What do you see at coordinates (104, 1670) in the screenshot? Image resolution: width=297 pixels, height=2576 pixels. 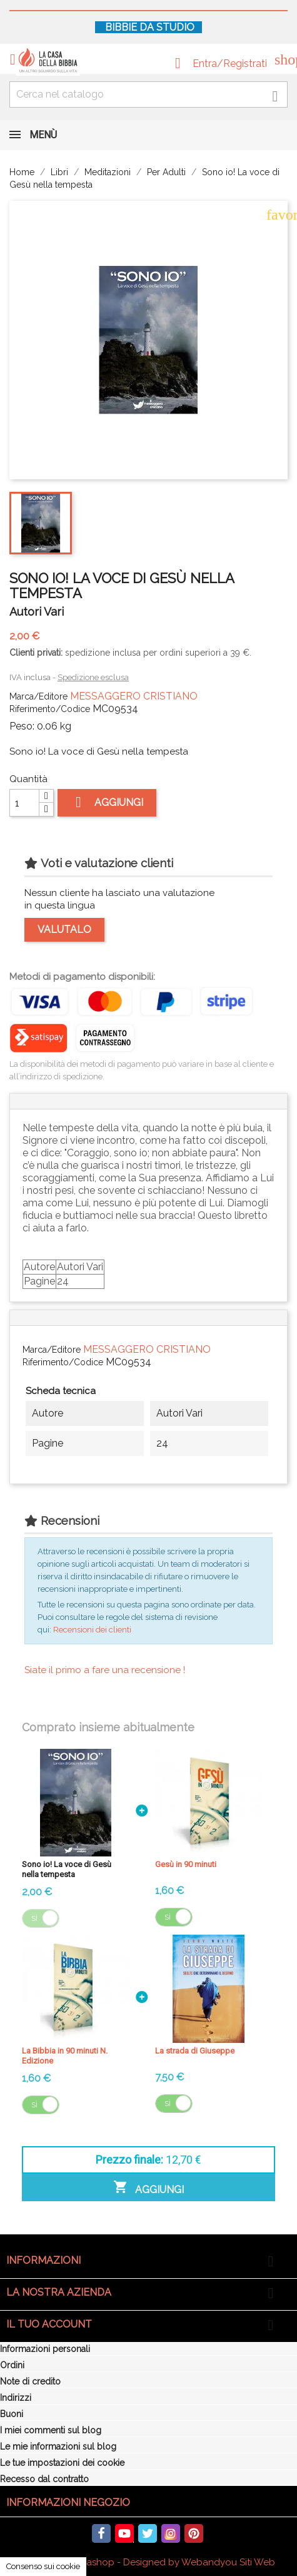 I see `Siate il primo a fare una recensione !` at bounding box center [104, 1670].